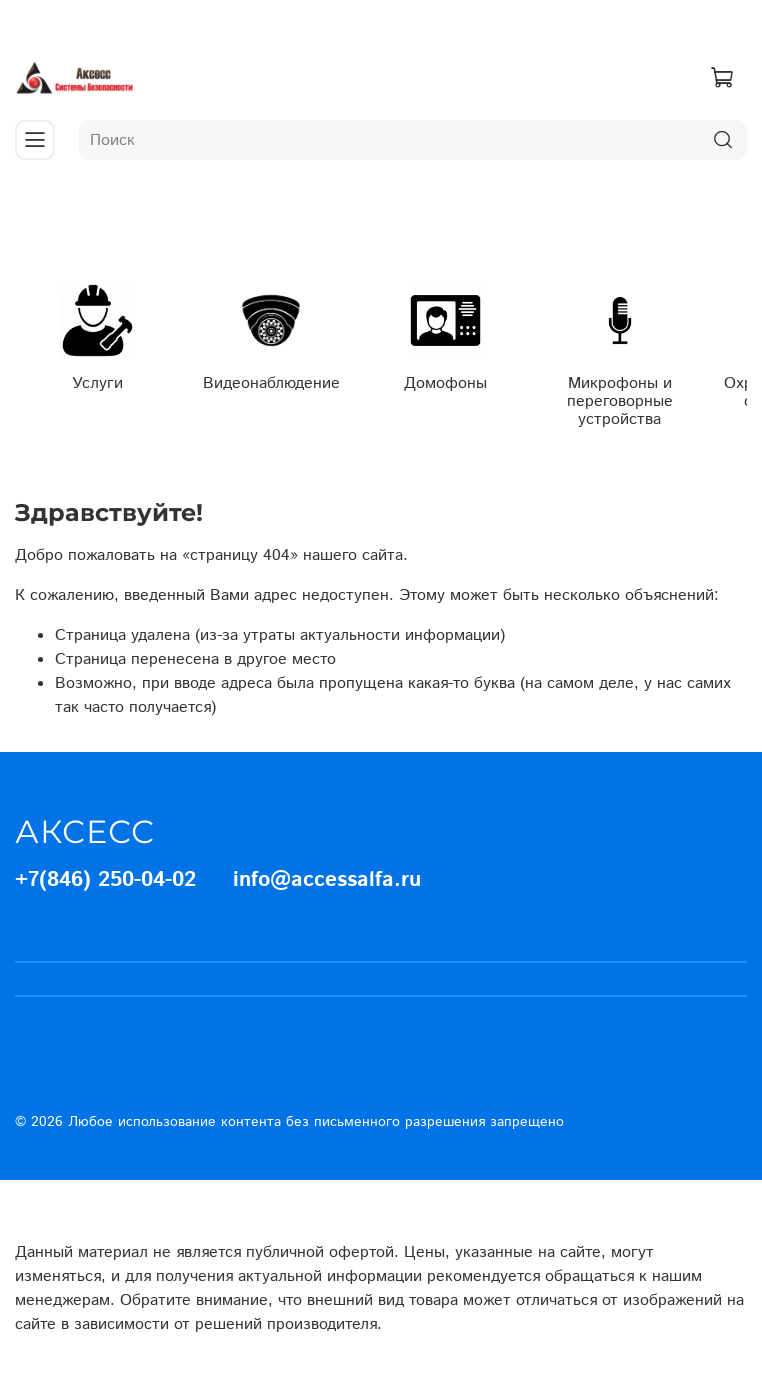 This screenshot has width=762, height=1398. I want to click on info@accessalfa.ru, so click(327, 880).